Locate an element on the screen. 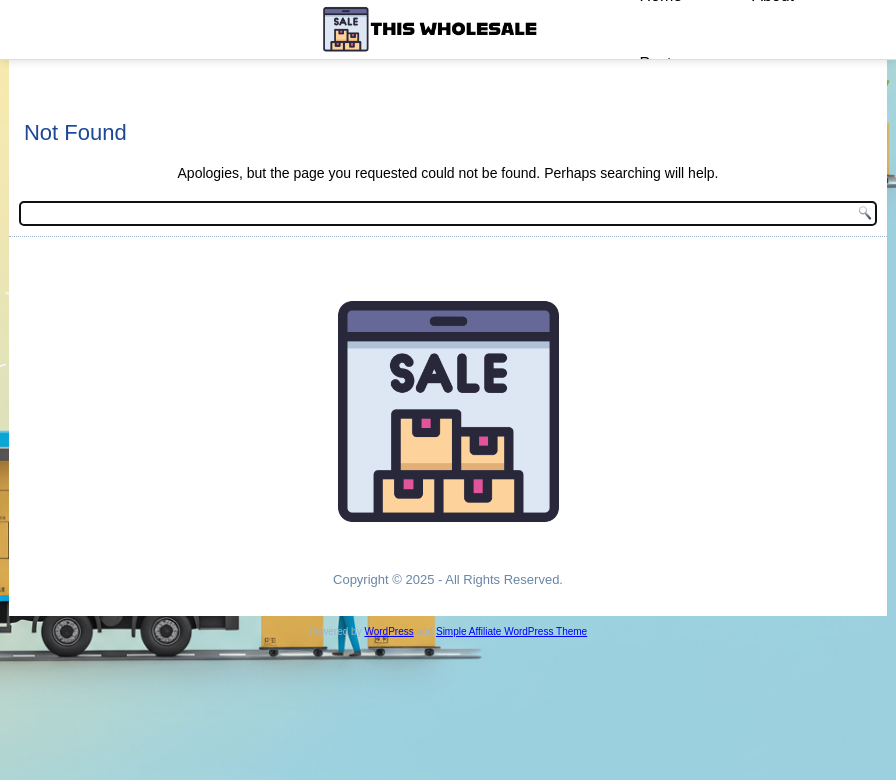 This screenshot has width=896, height=780. Simple Affiliate WordPress Theme is located at coordinates (511, 631).